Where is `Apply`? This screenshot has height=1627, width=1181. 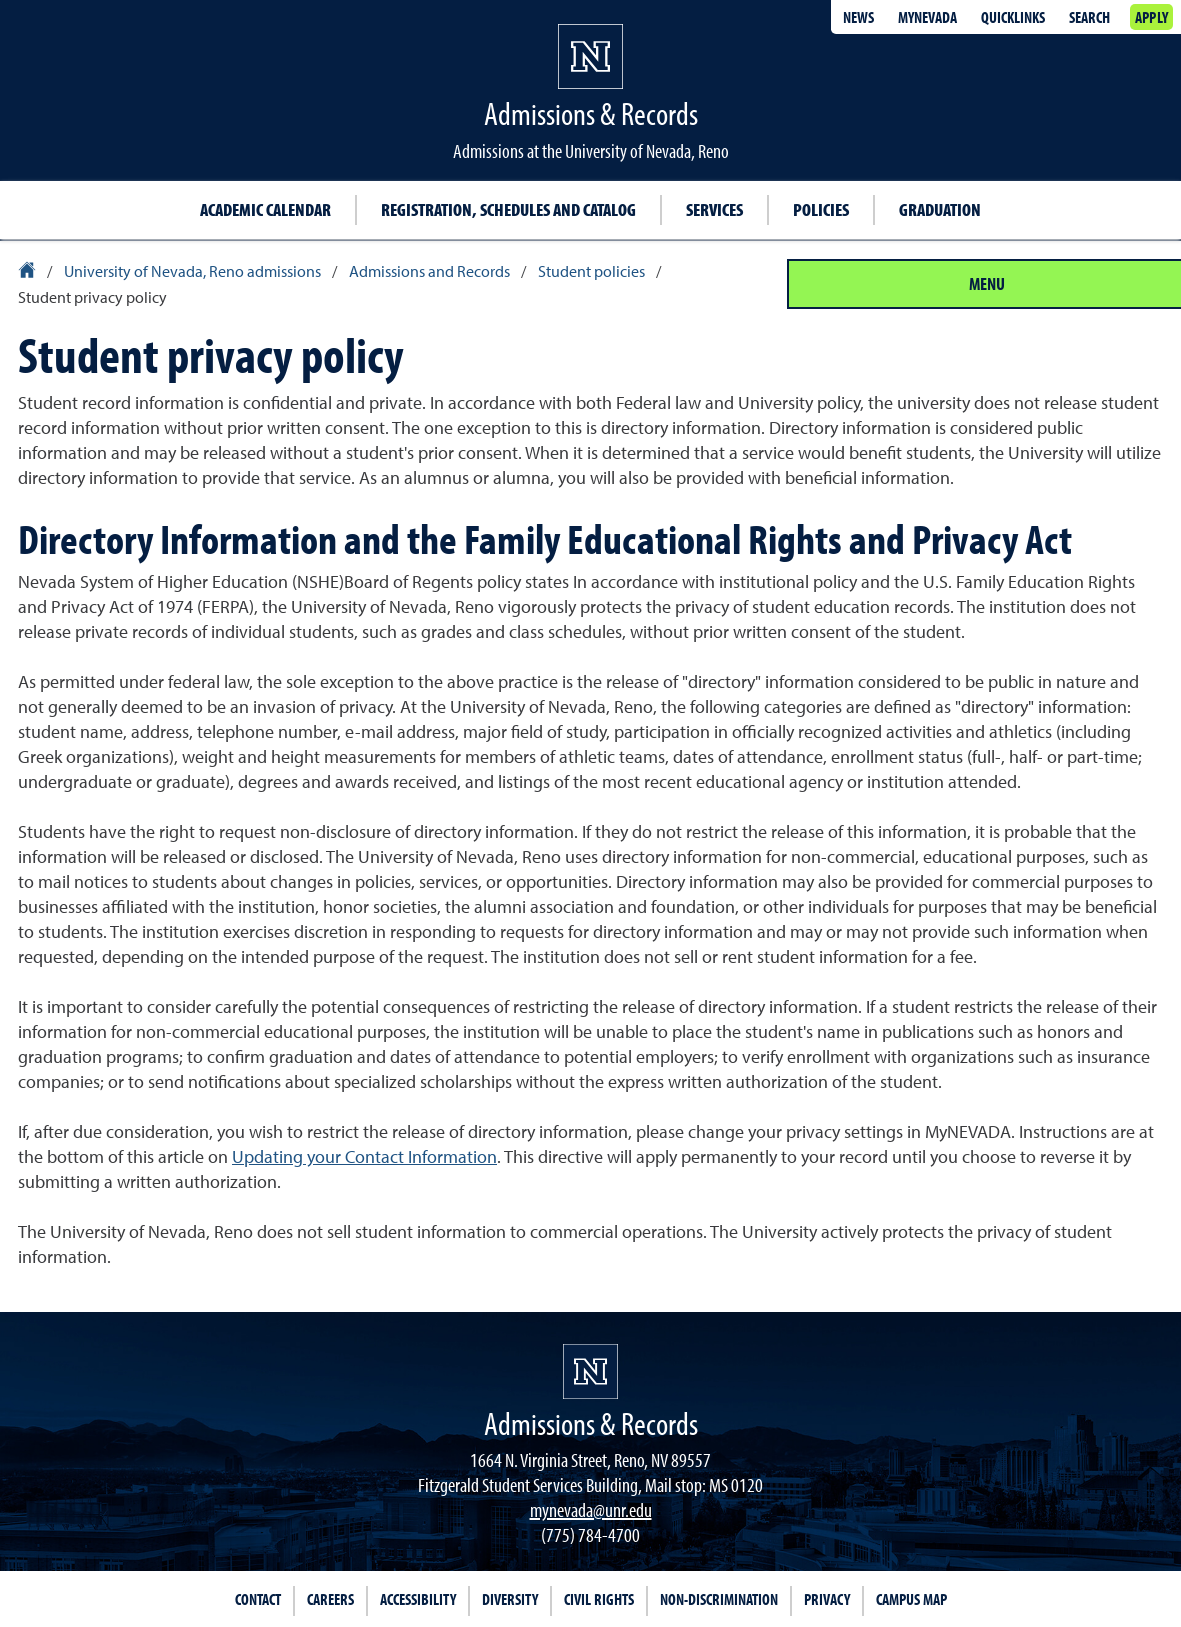
Apply is located at coordinates (1151, 17).